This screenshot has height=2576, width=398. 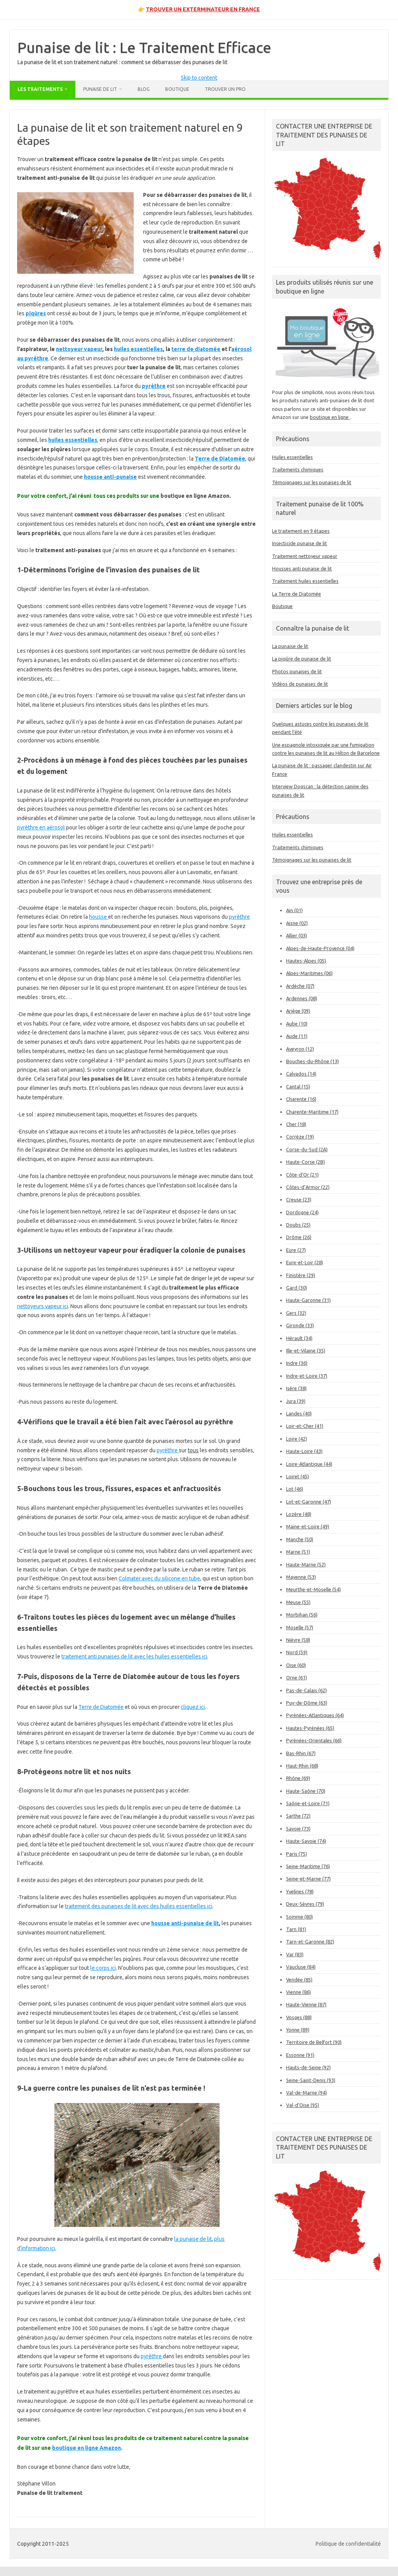 What do you see at coordinates (311, 482) in the screenshot?
I see `Témoignages sur les punaises de lit` at bounding box center [311, 482].